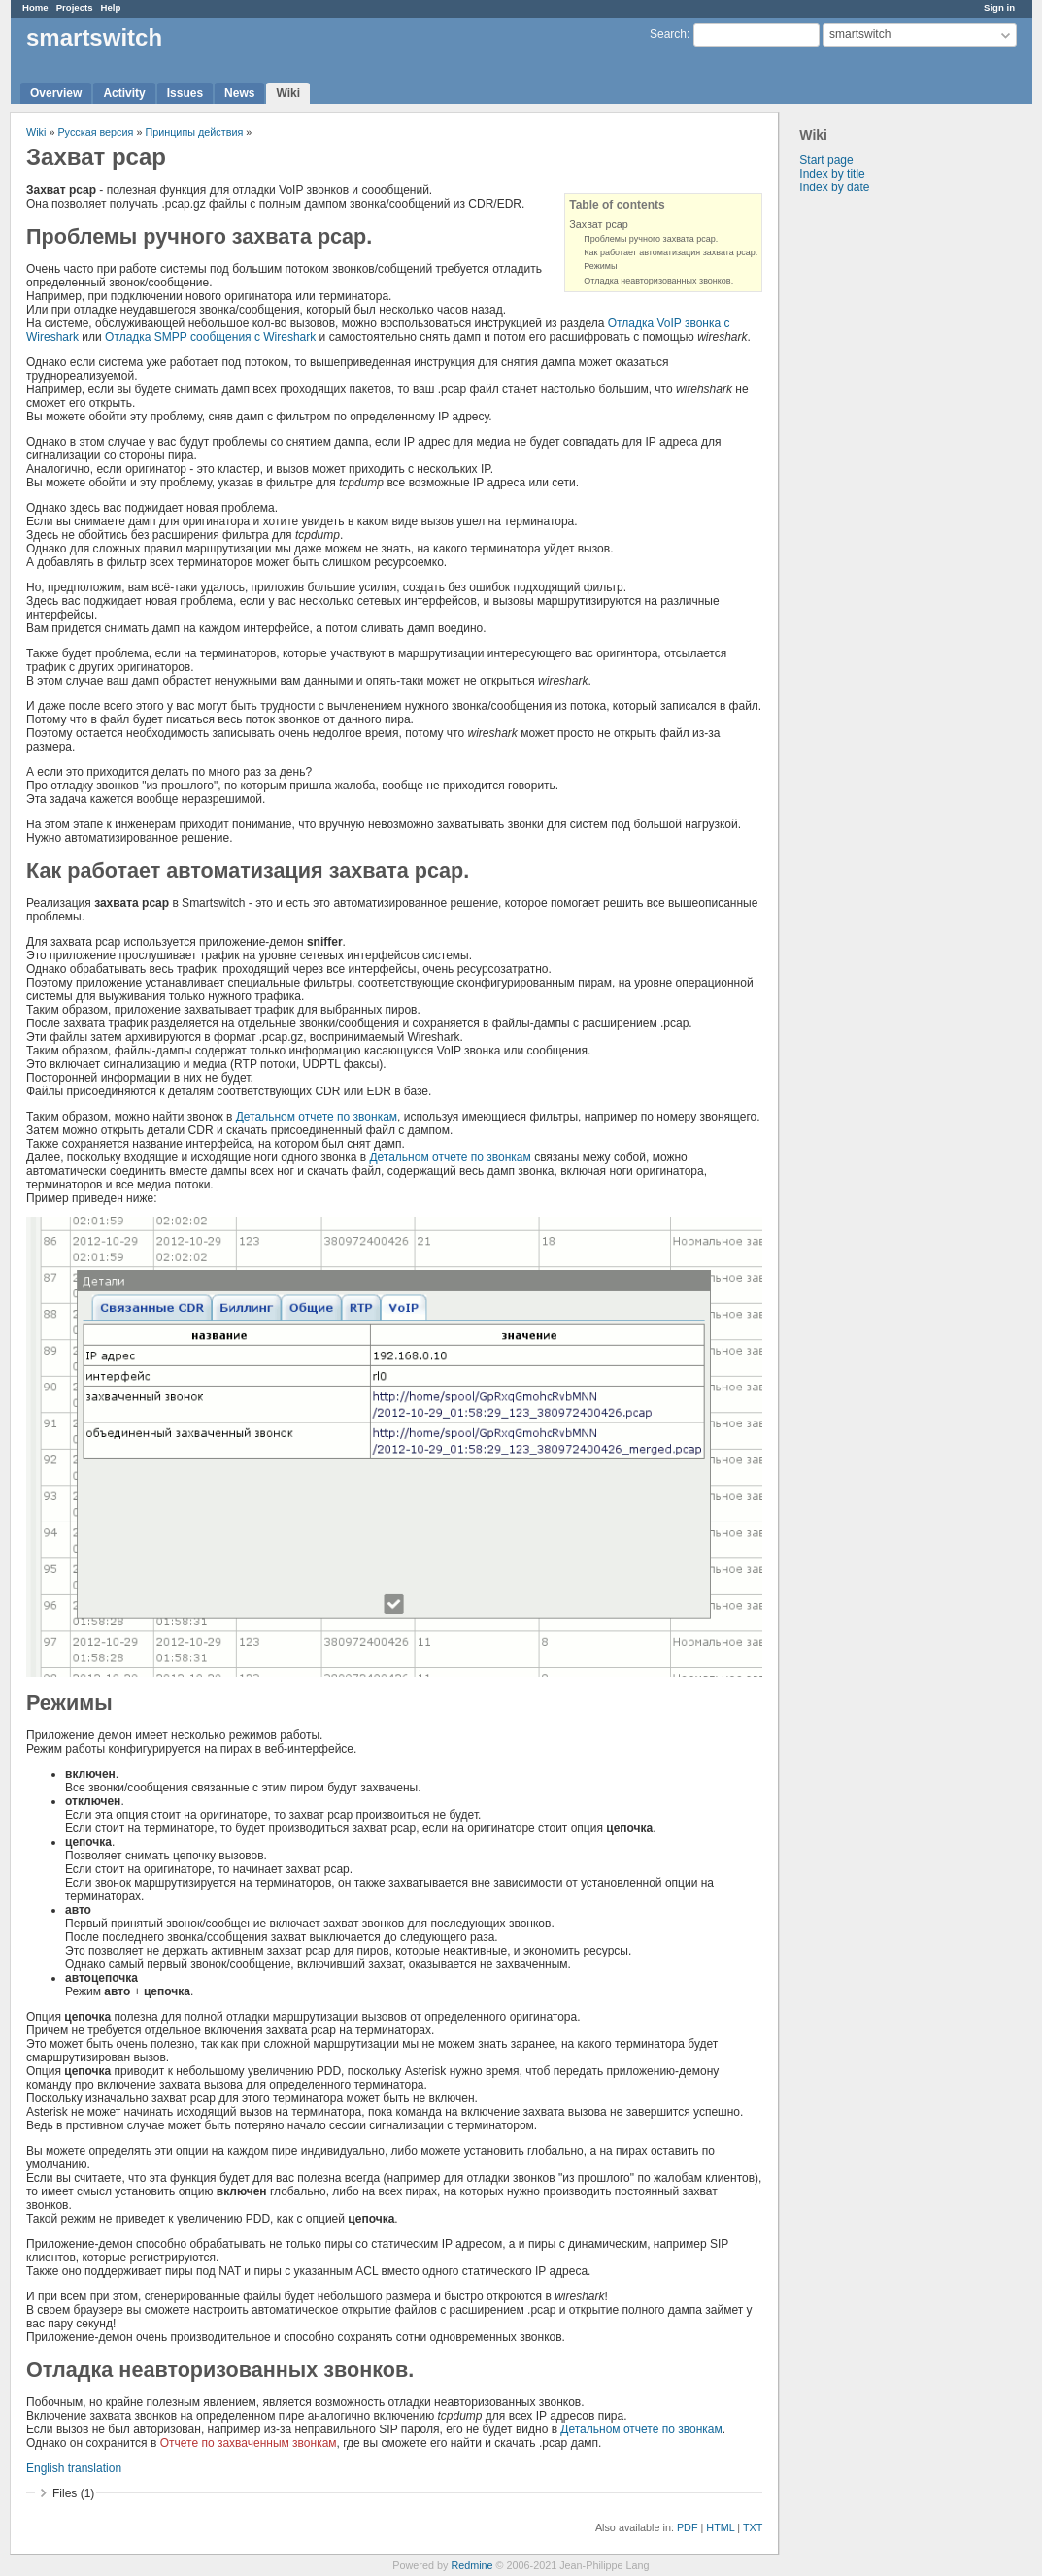 Image resolution: width=1042 pixels, height=2576 pixels. What do you see at coordinates (668, 34) in the screenshot?
I see `Search` at bounding box center [668, 34].